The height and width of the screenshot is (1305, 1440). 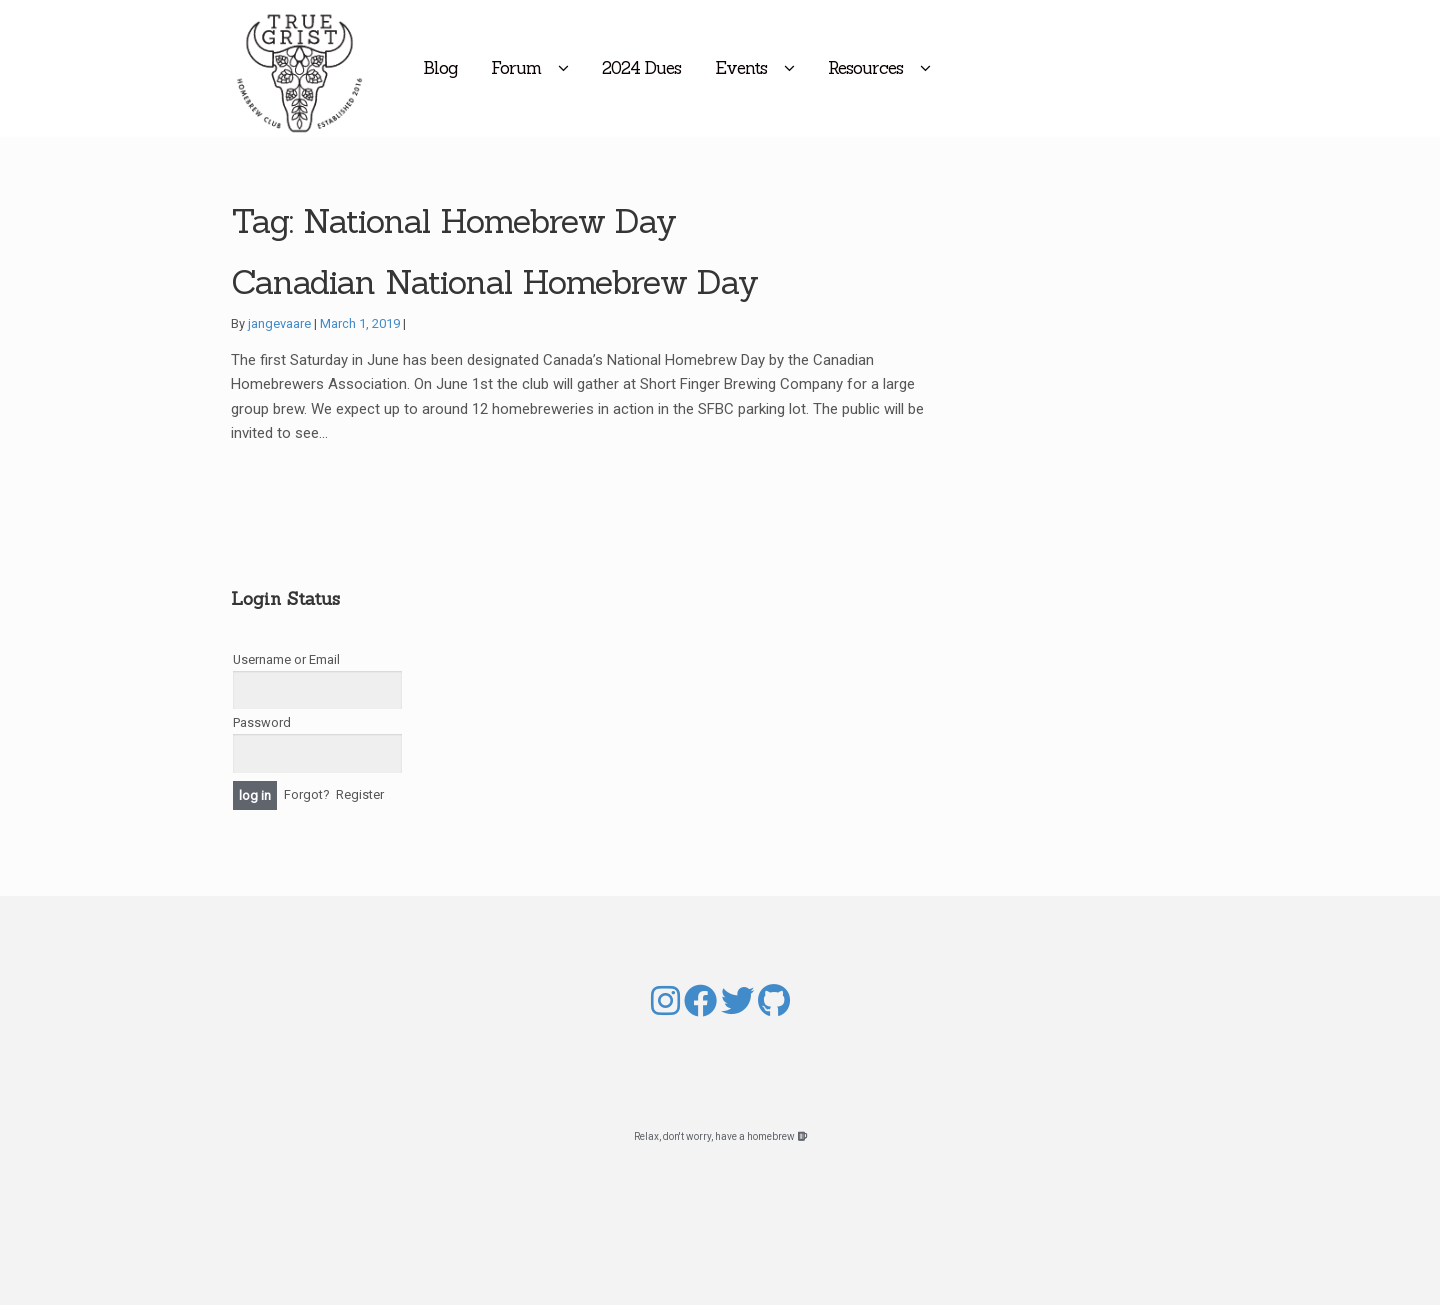 What do you see at coordinates (360, 794) in the screenshot?
I see `Register` at bounding box center [360, 794].